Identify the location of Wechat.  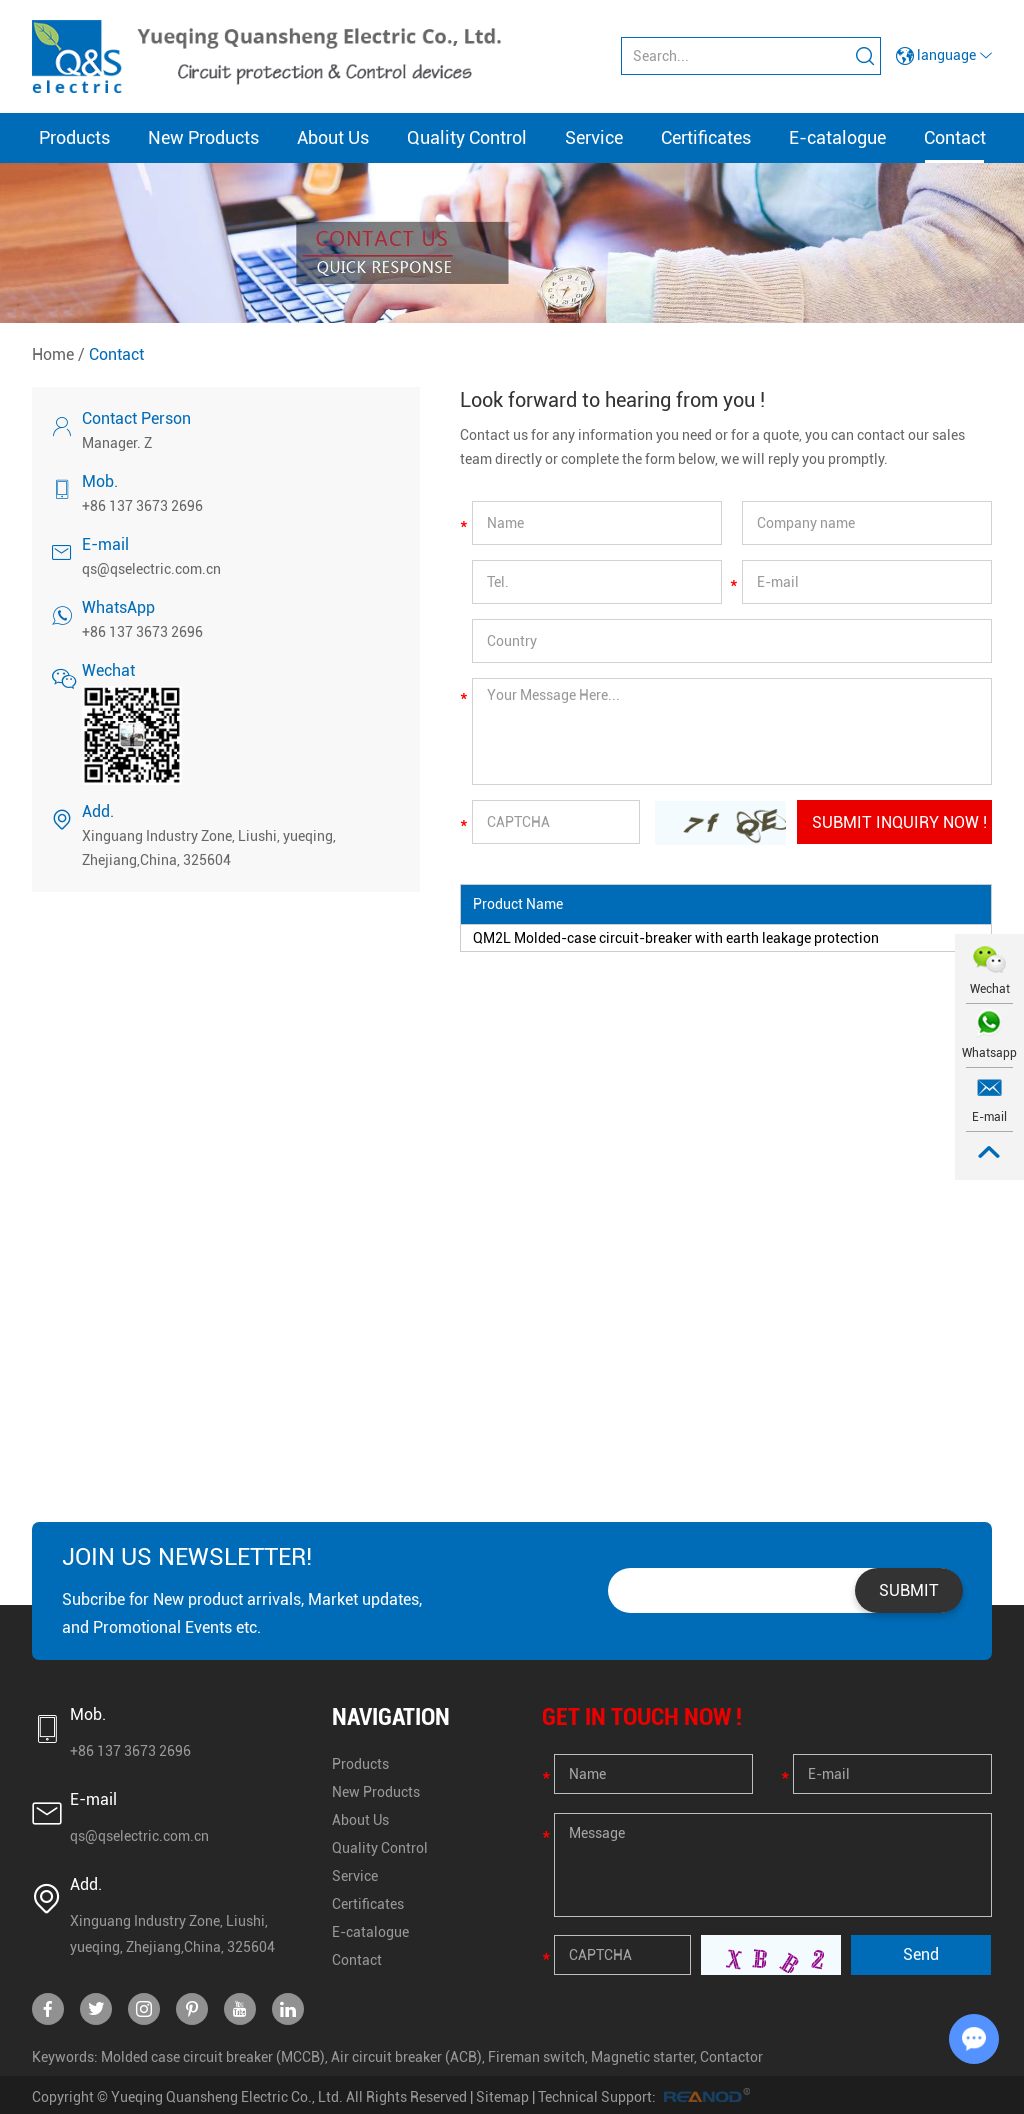
(990, 989).